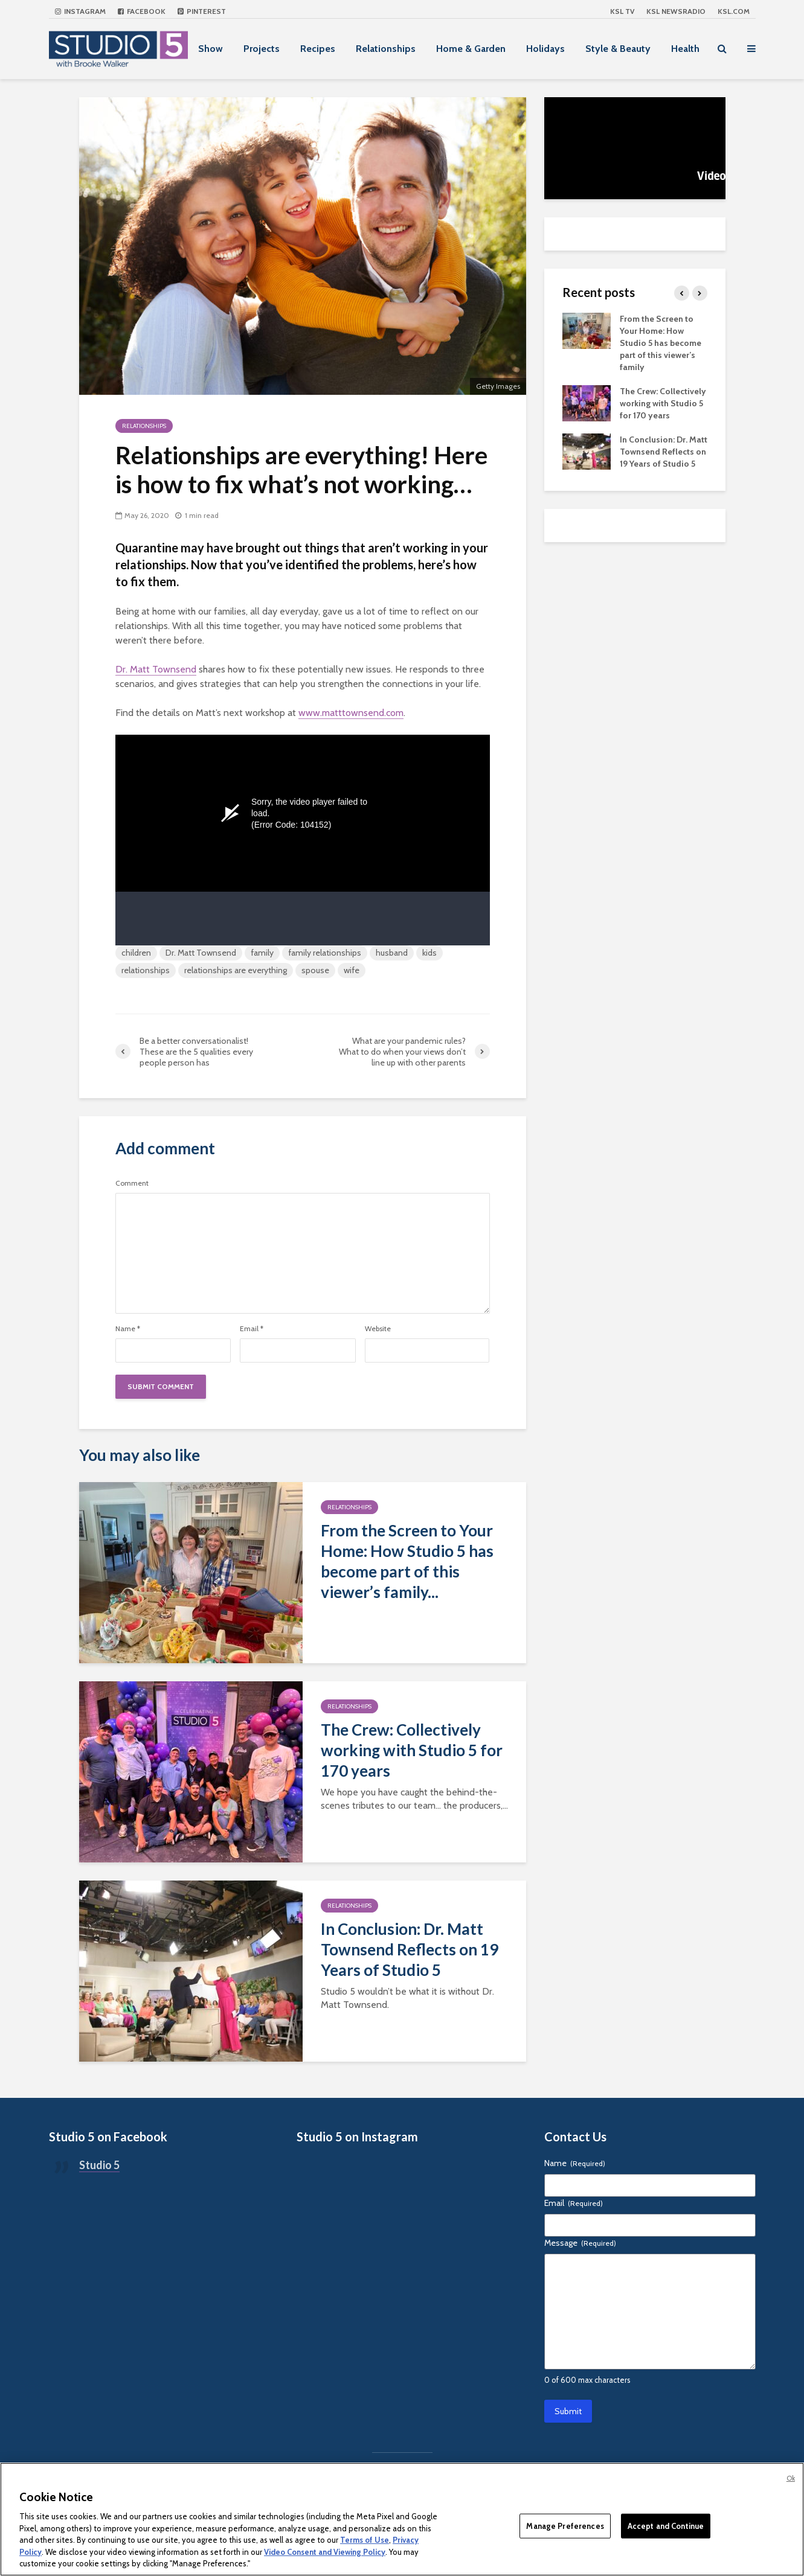 This screenshot has height=2576, width=804. Describe the element at coordinates (80, 11) in the screenshot. I see `Instagram` at that location.